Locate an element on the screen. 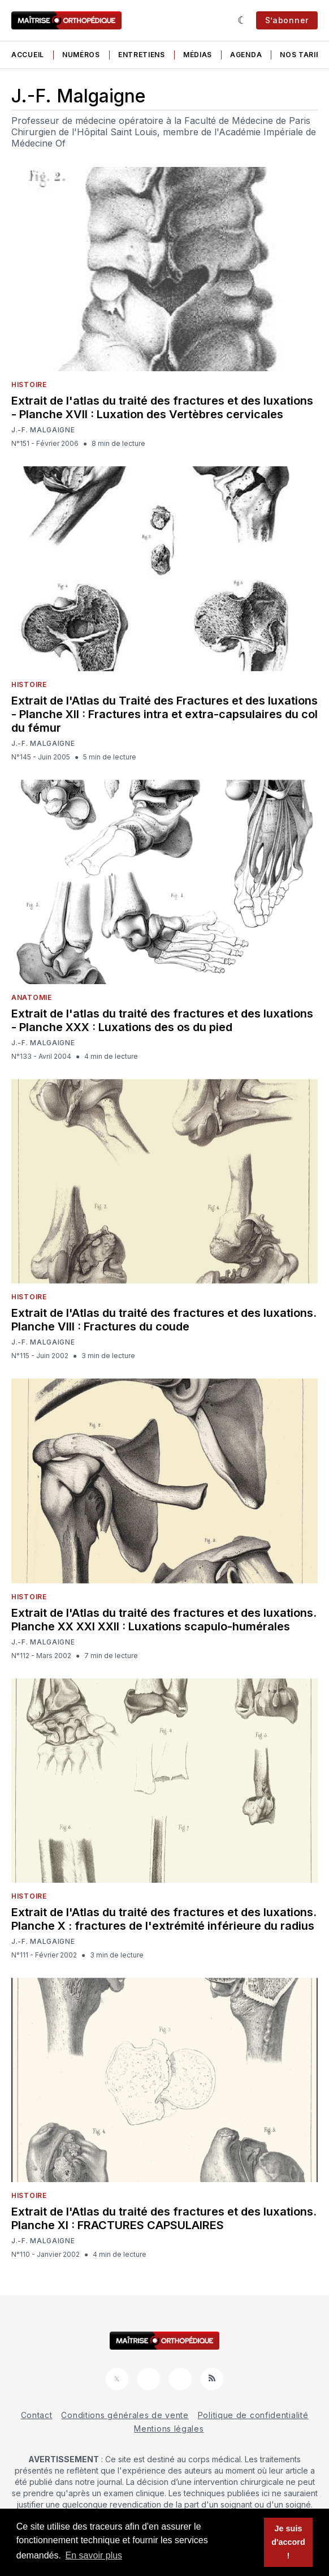 Image resolution: width=329 pixels, height=2576 pixels. Histoire is located at coordinates (29, 384).